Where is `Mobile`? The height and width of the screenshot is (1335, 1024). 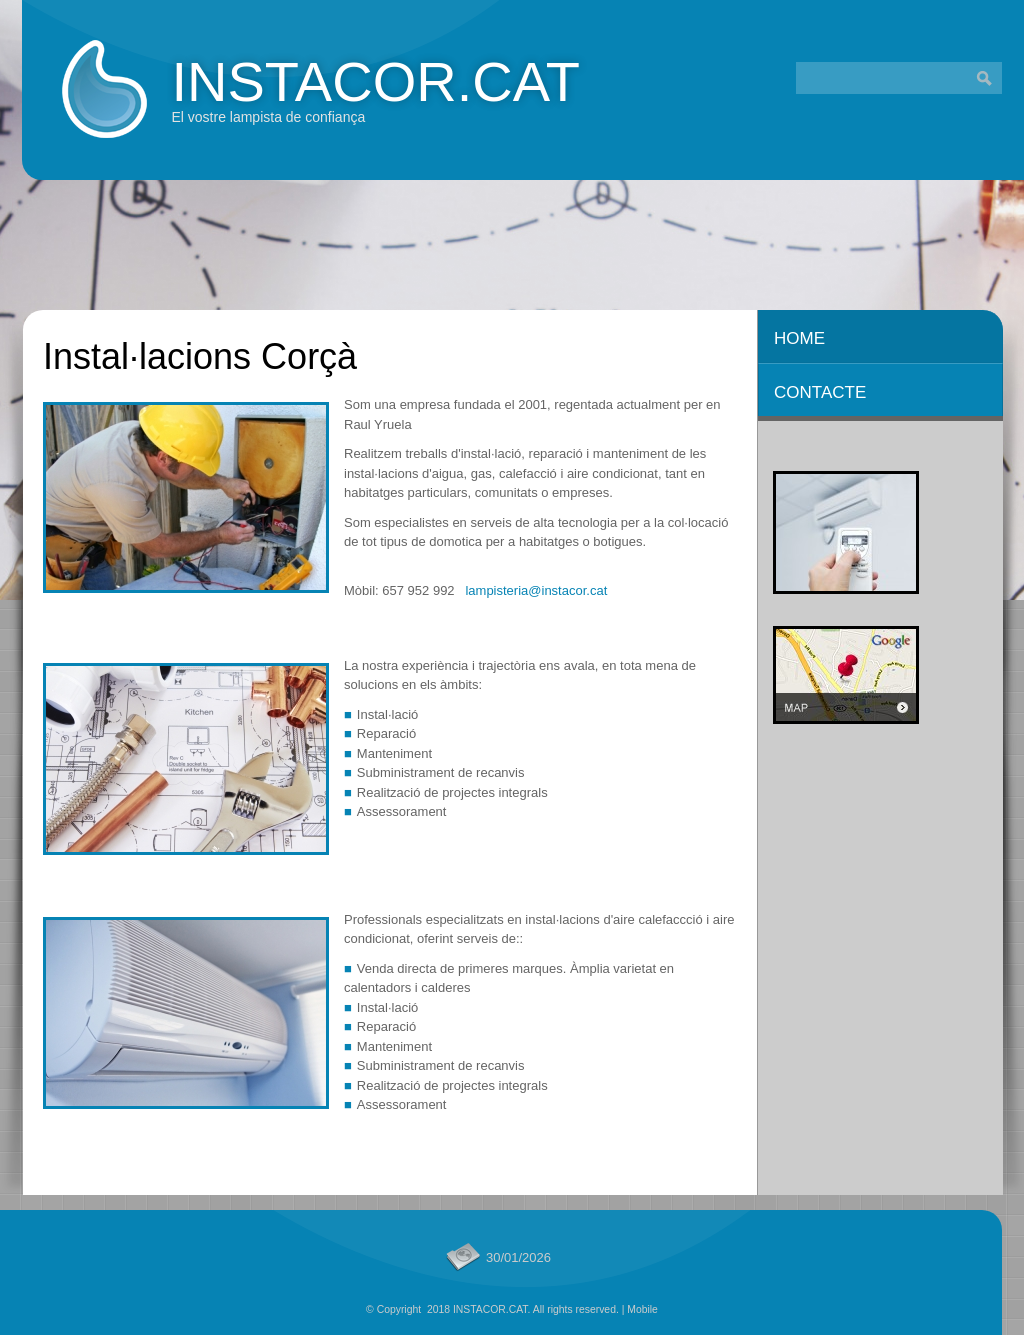 Mobile is located at coordinates (642, 1309).